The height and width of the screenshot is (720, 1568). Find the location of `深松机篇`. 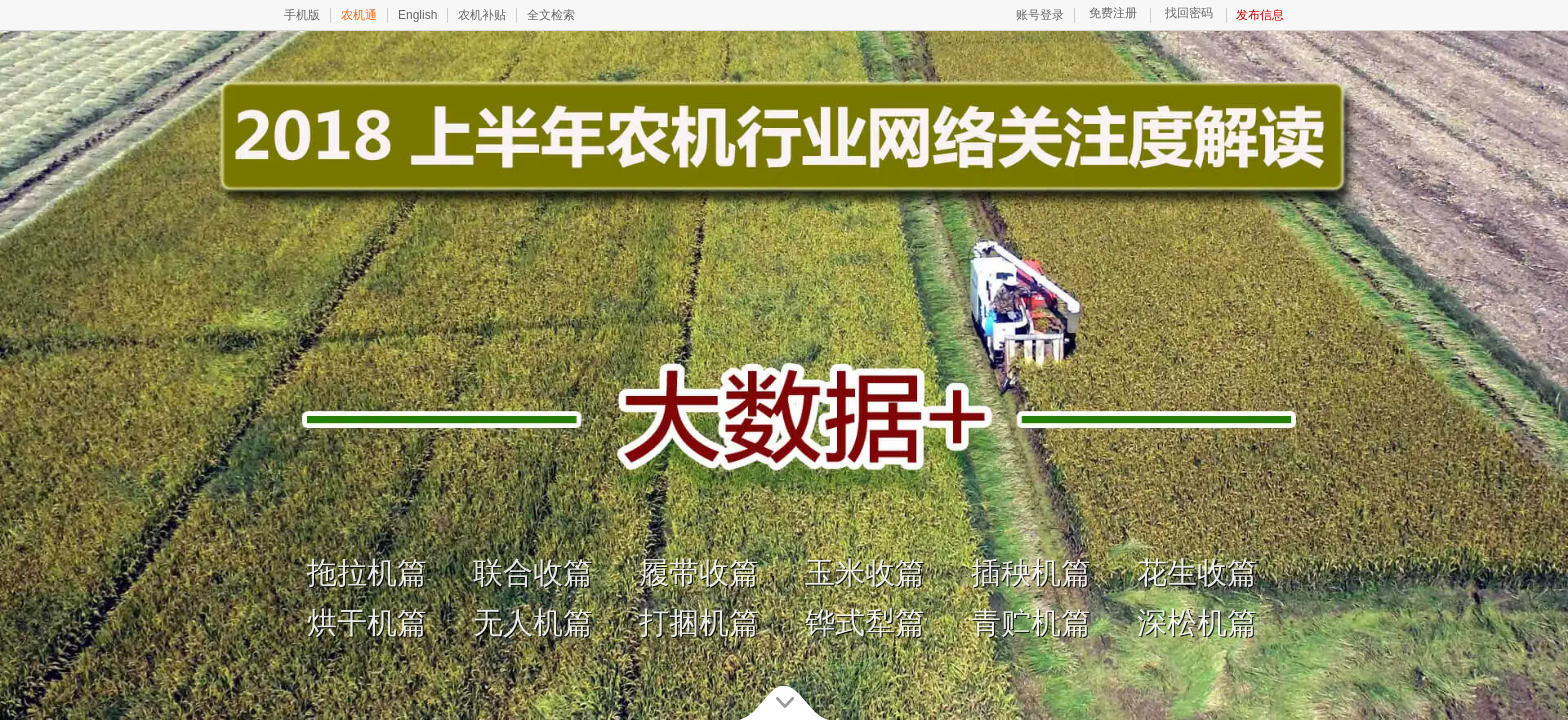

深松机篇 is located at coordinates (1197, 622).